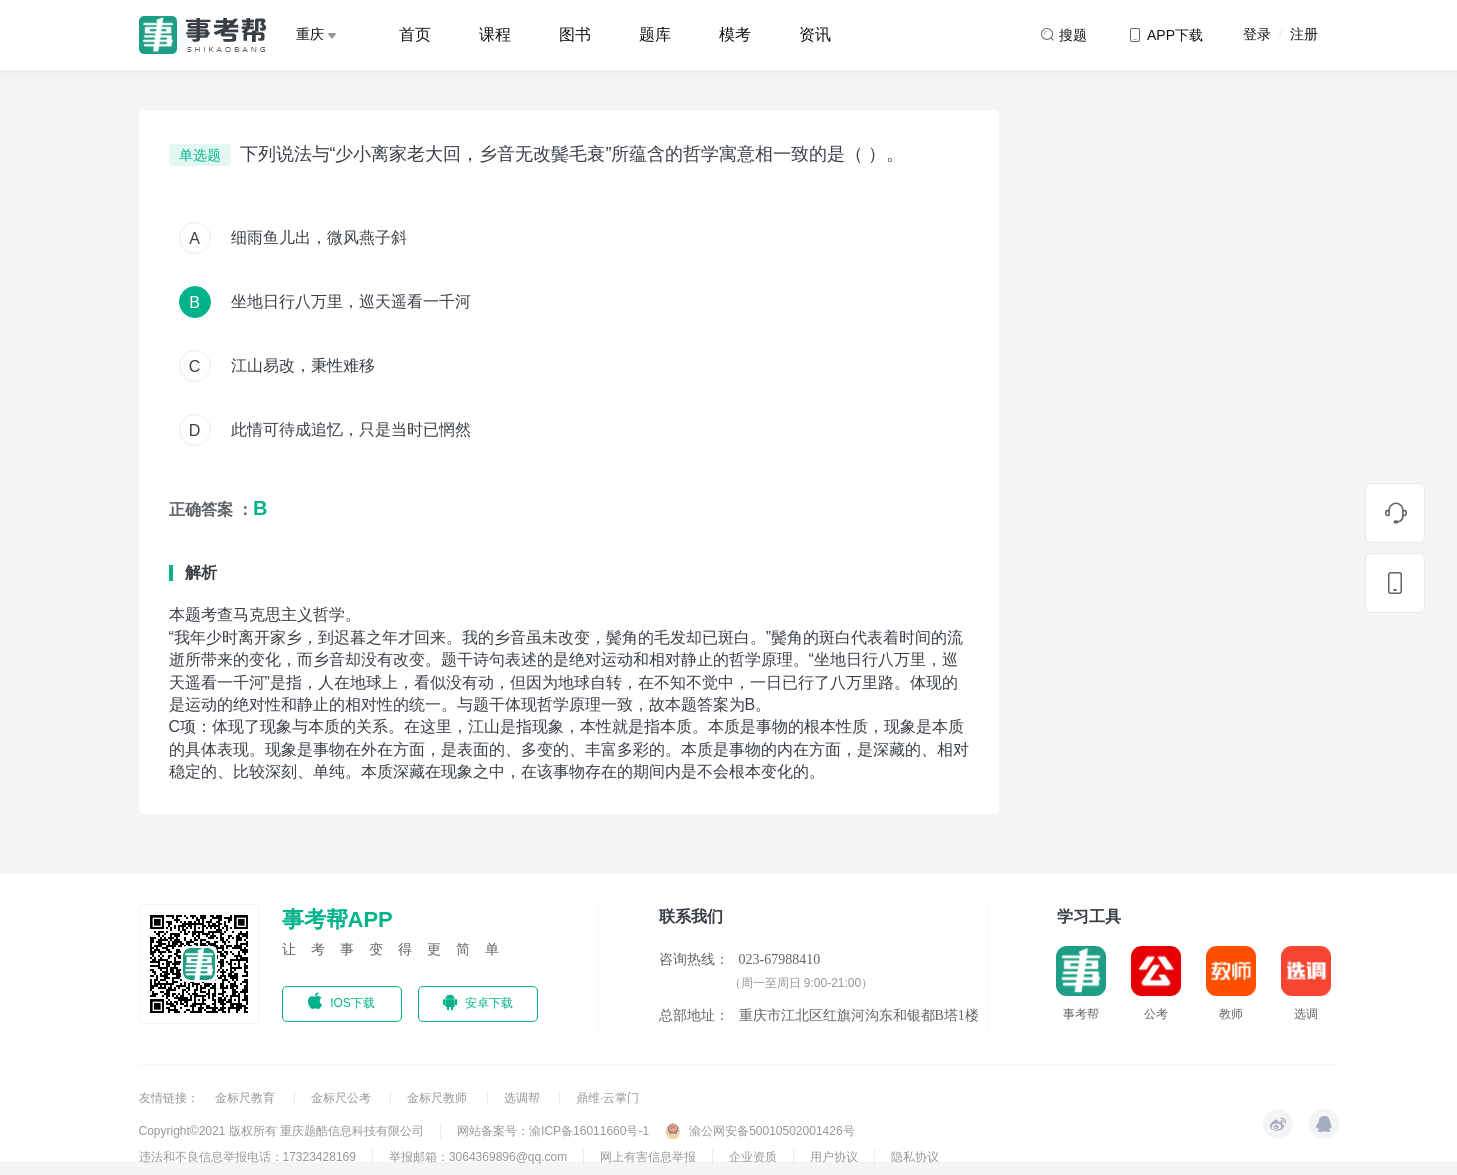 Image resolution: width=1457 pixels, height=1175 pixels. Describe the element at coordinates (246, 1098) in the screenshot. I see `金标尺教育` at that location.